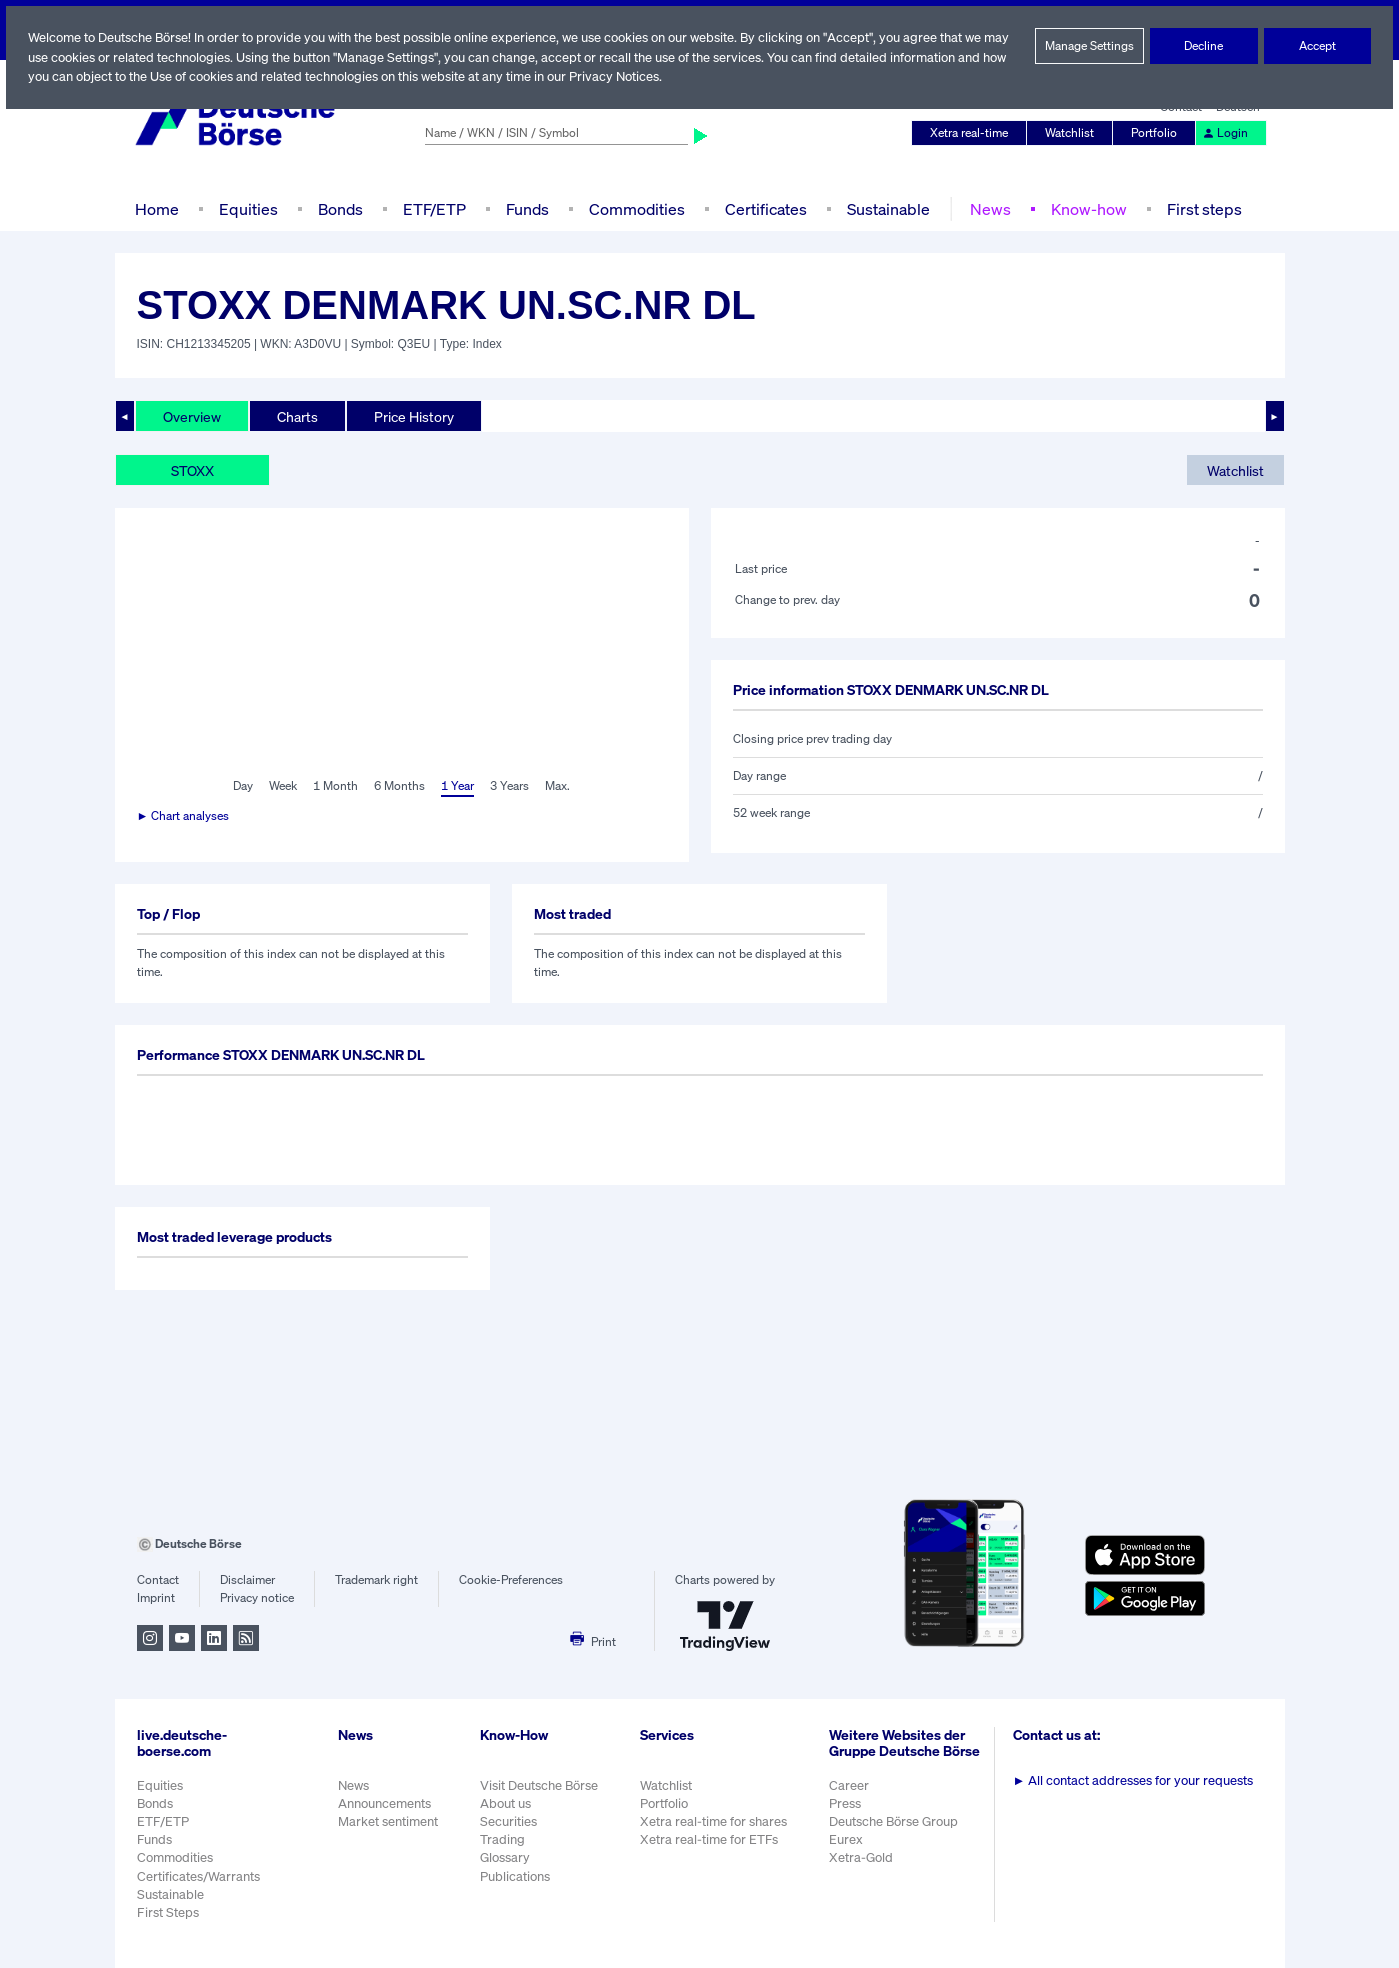 Image resolution: width=1399 pixels, height=1968 pixels. I want to click on Eurex, so click(847, 1850).